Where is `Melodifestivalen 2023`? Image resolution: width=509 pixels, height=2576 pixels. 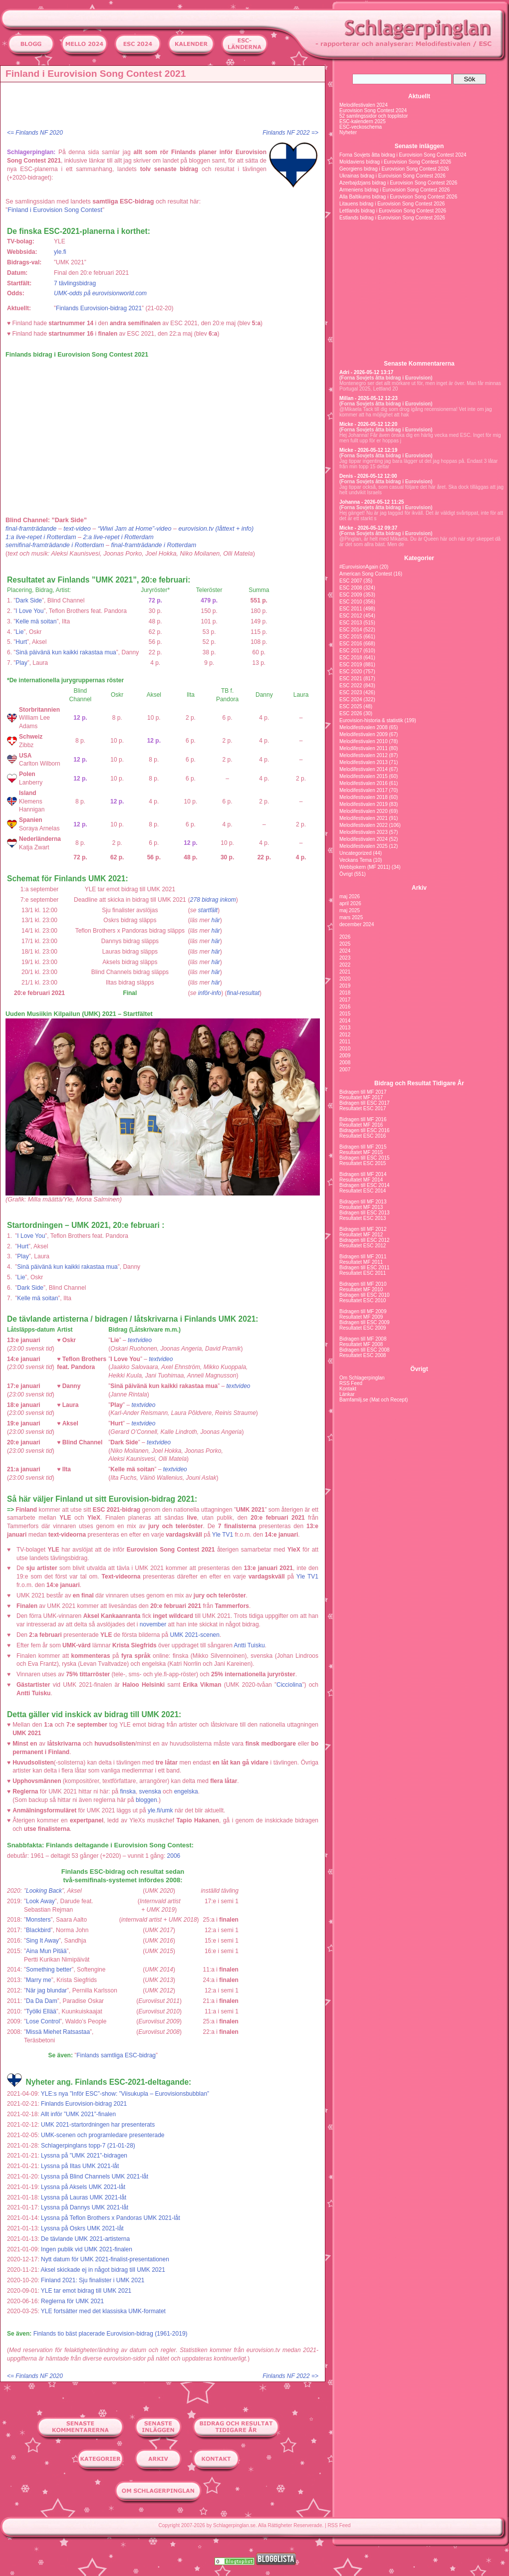 Melodifestivalen 2023 is located at coordinates (363, 832).